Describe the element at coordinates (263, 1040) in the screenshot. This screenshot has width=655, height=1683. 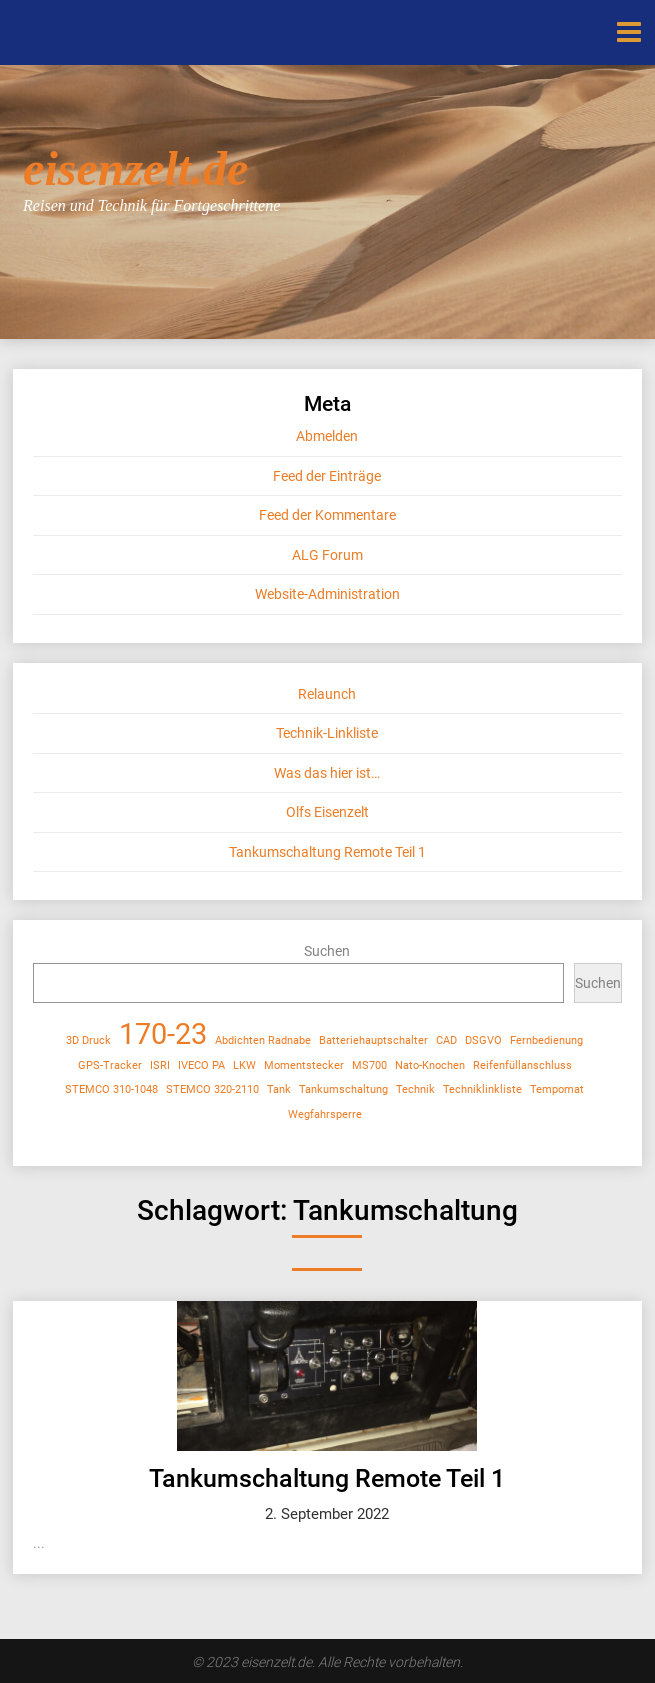
I see `Abdichten Radnabe [Abdichten Radnabe (1 Eintrag)]` at that location.